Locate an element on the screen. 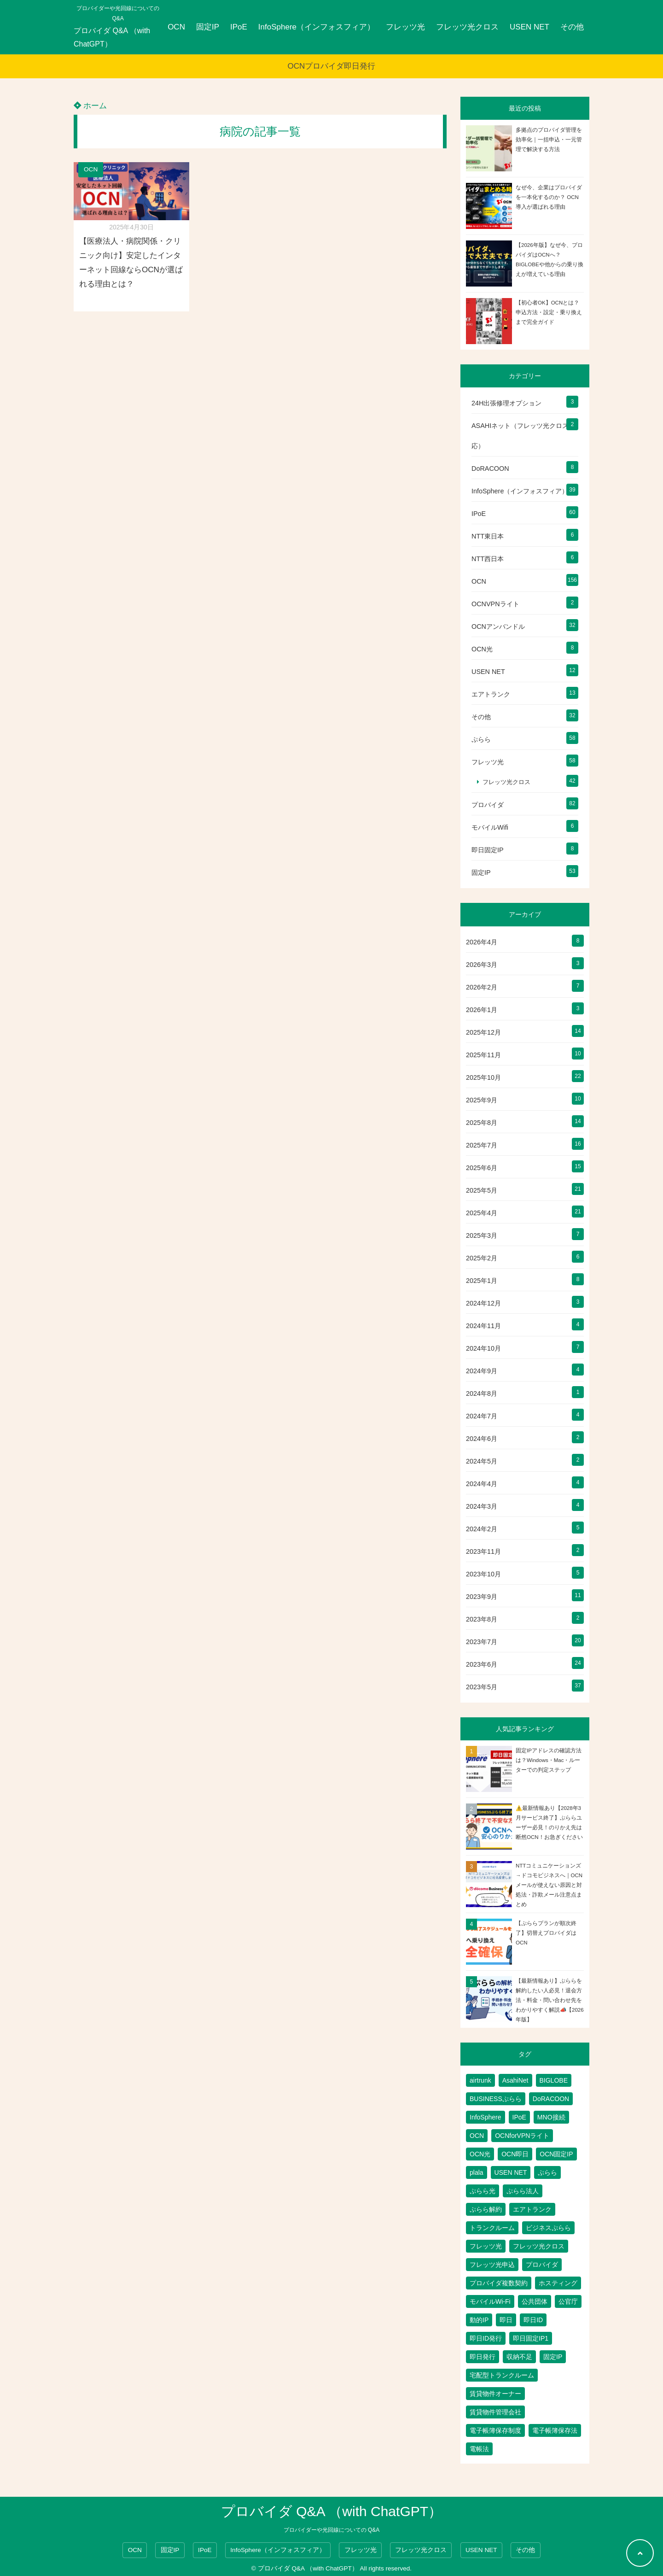  2025年12月 is located at coordinates (483, 1032).